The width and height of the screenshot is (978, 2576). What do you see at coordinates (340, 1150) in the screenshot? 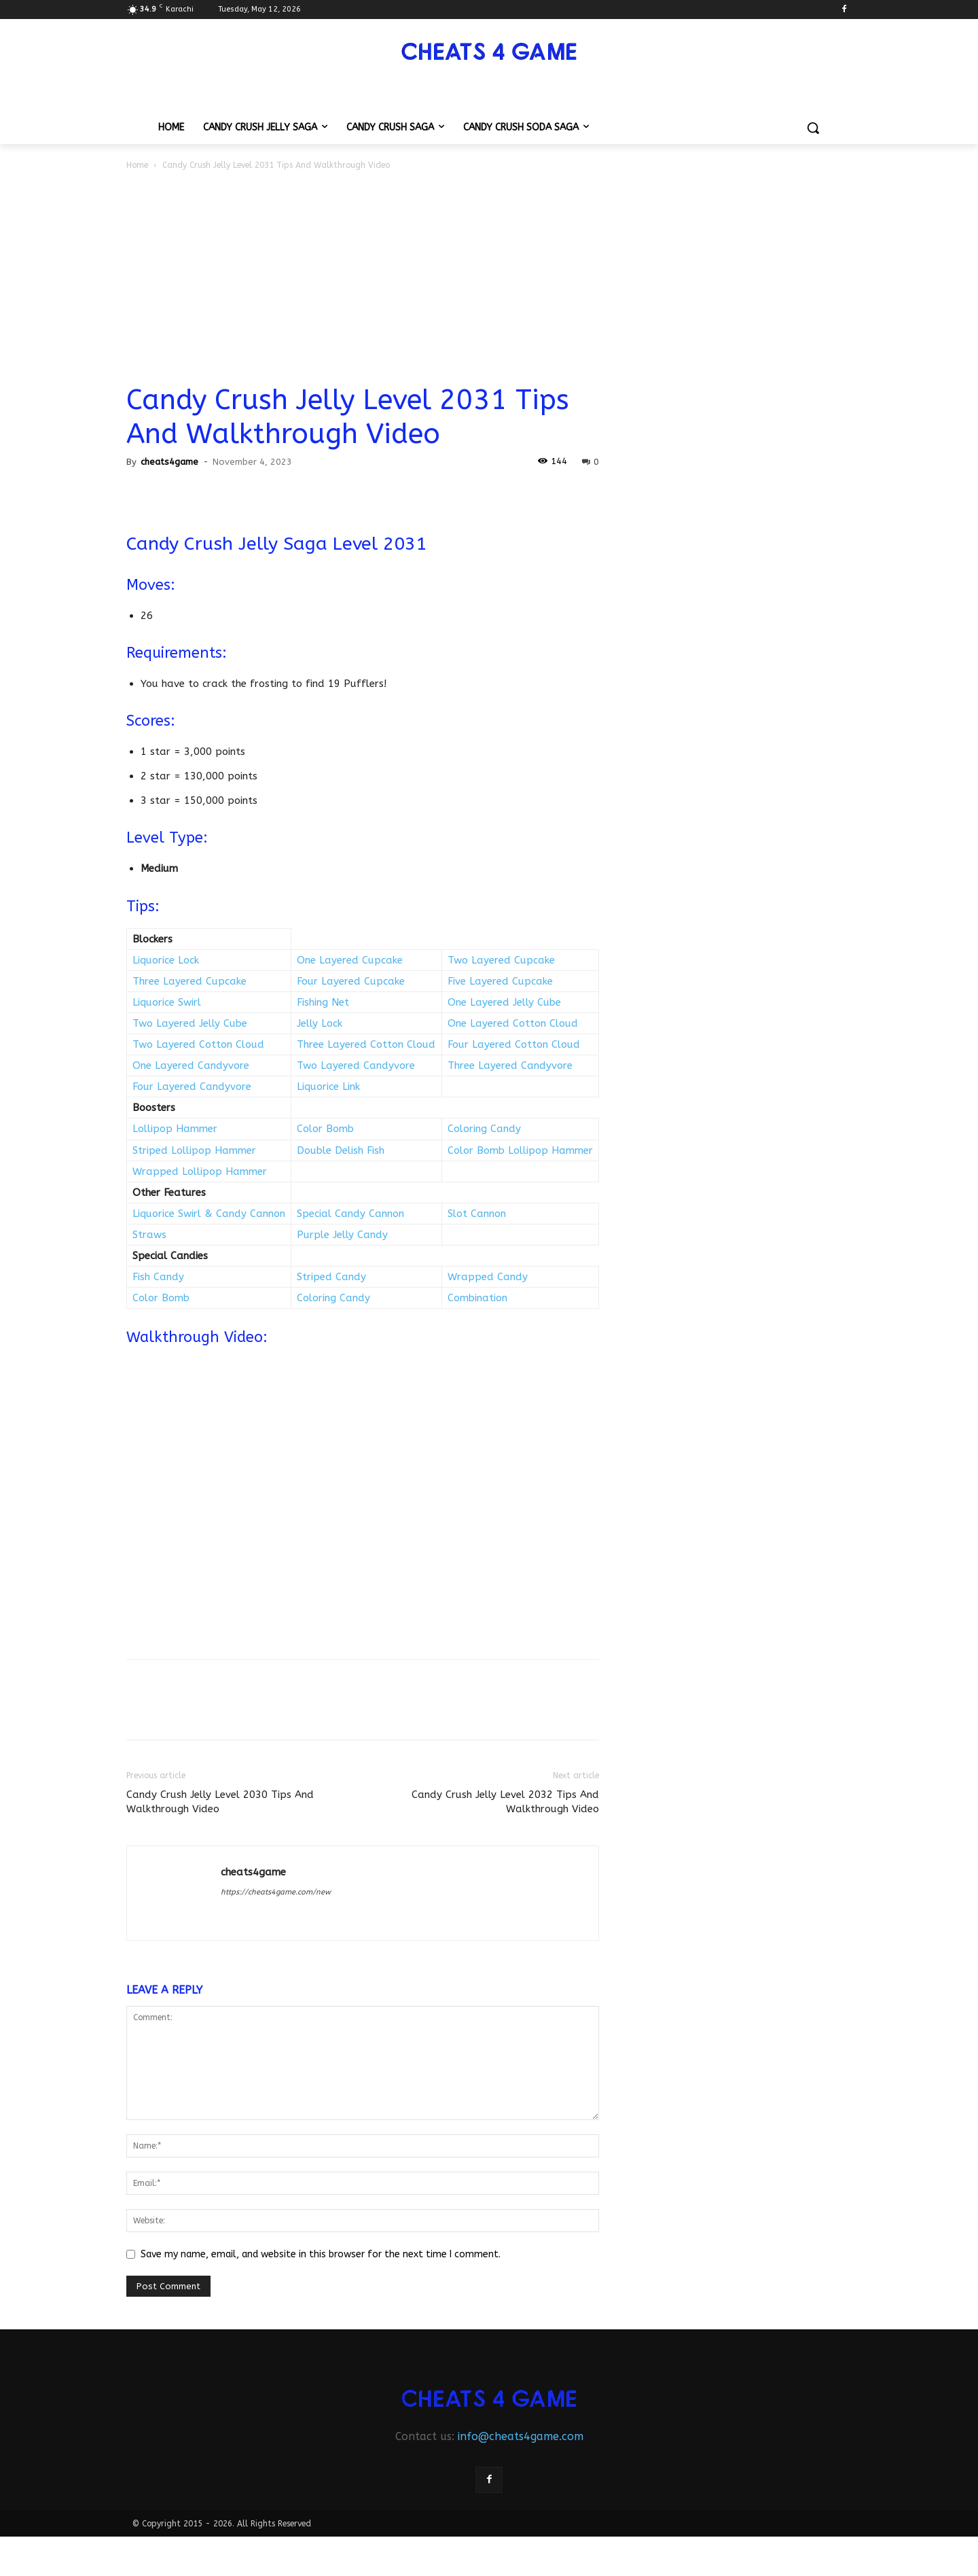
I see `Double Delish Fish` at bounding box center [340, 1150].